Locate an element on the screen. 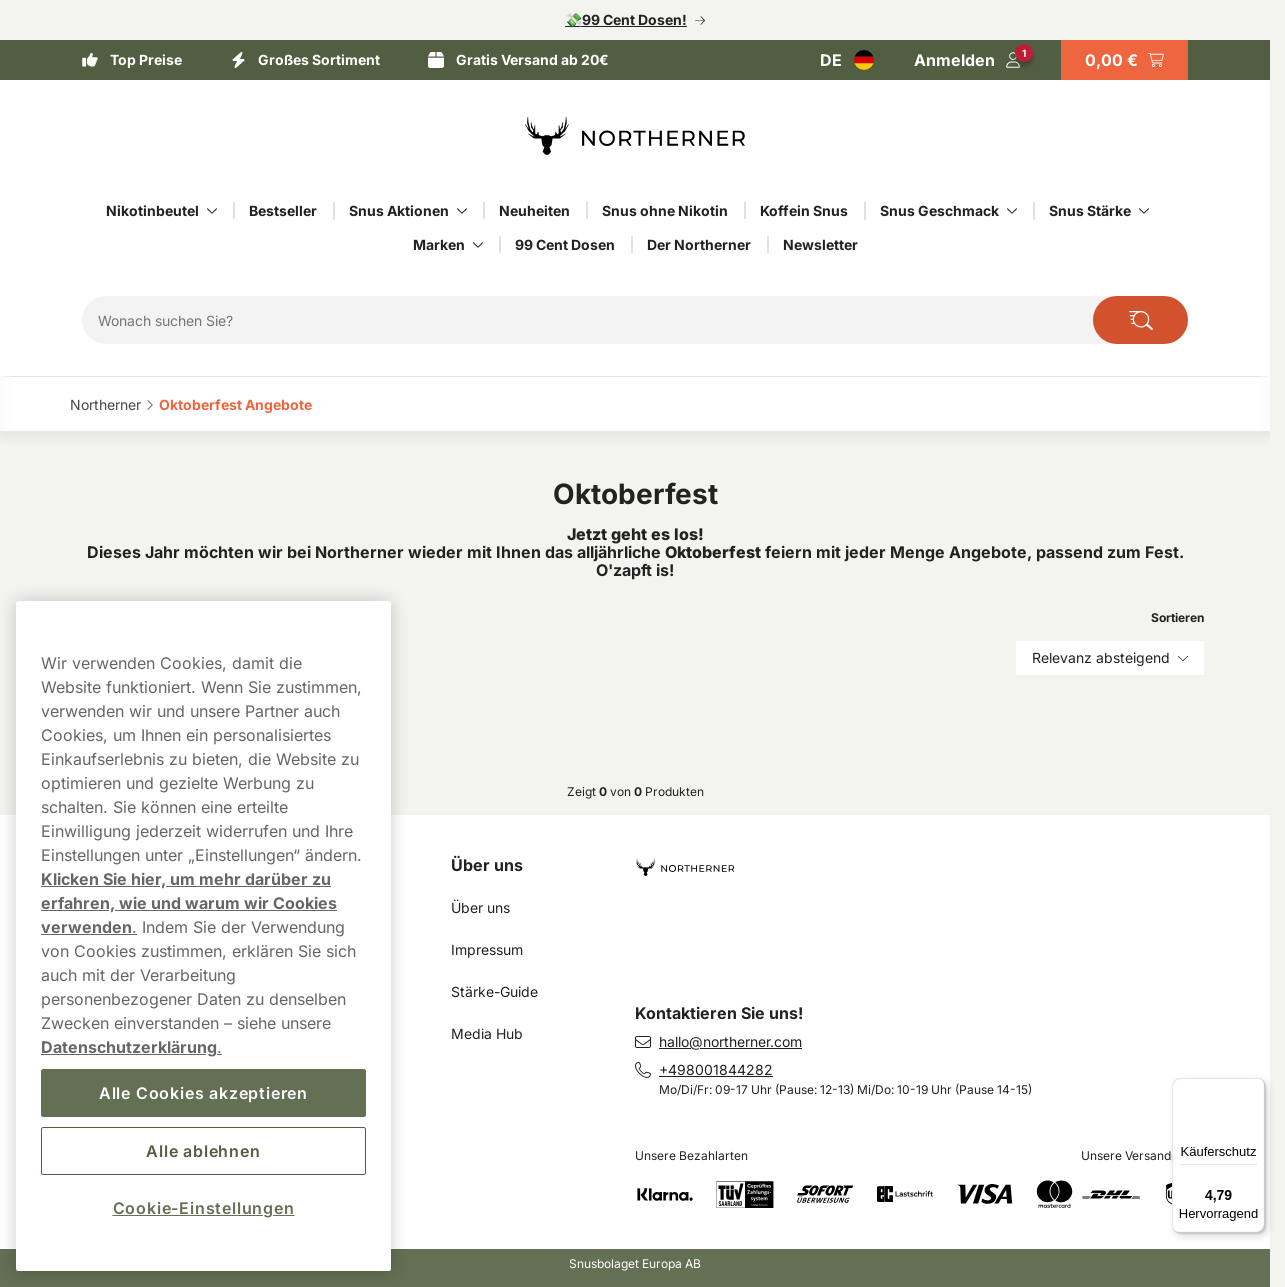  [Zur Startseite navigieren] is located at coordinates (927, 859).